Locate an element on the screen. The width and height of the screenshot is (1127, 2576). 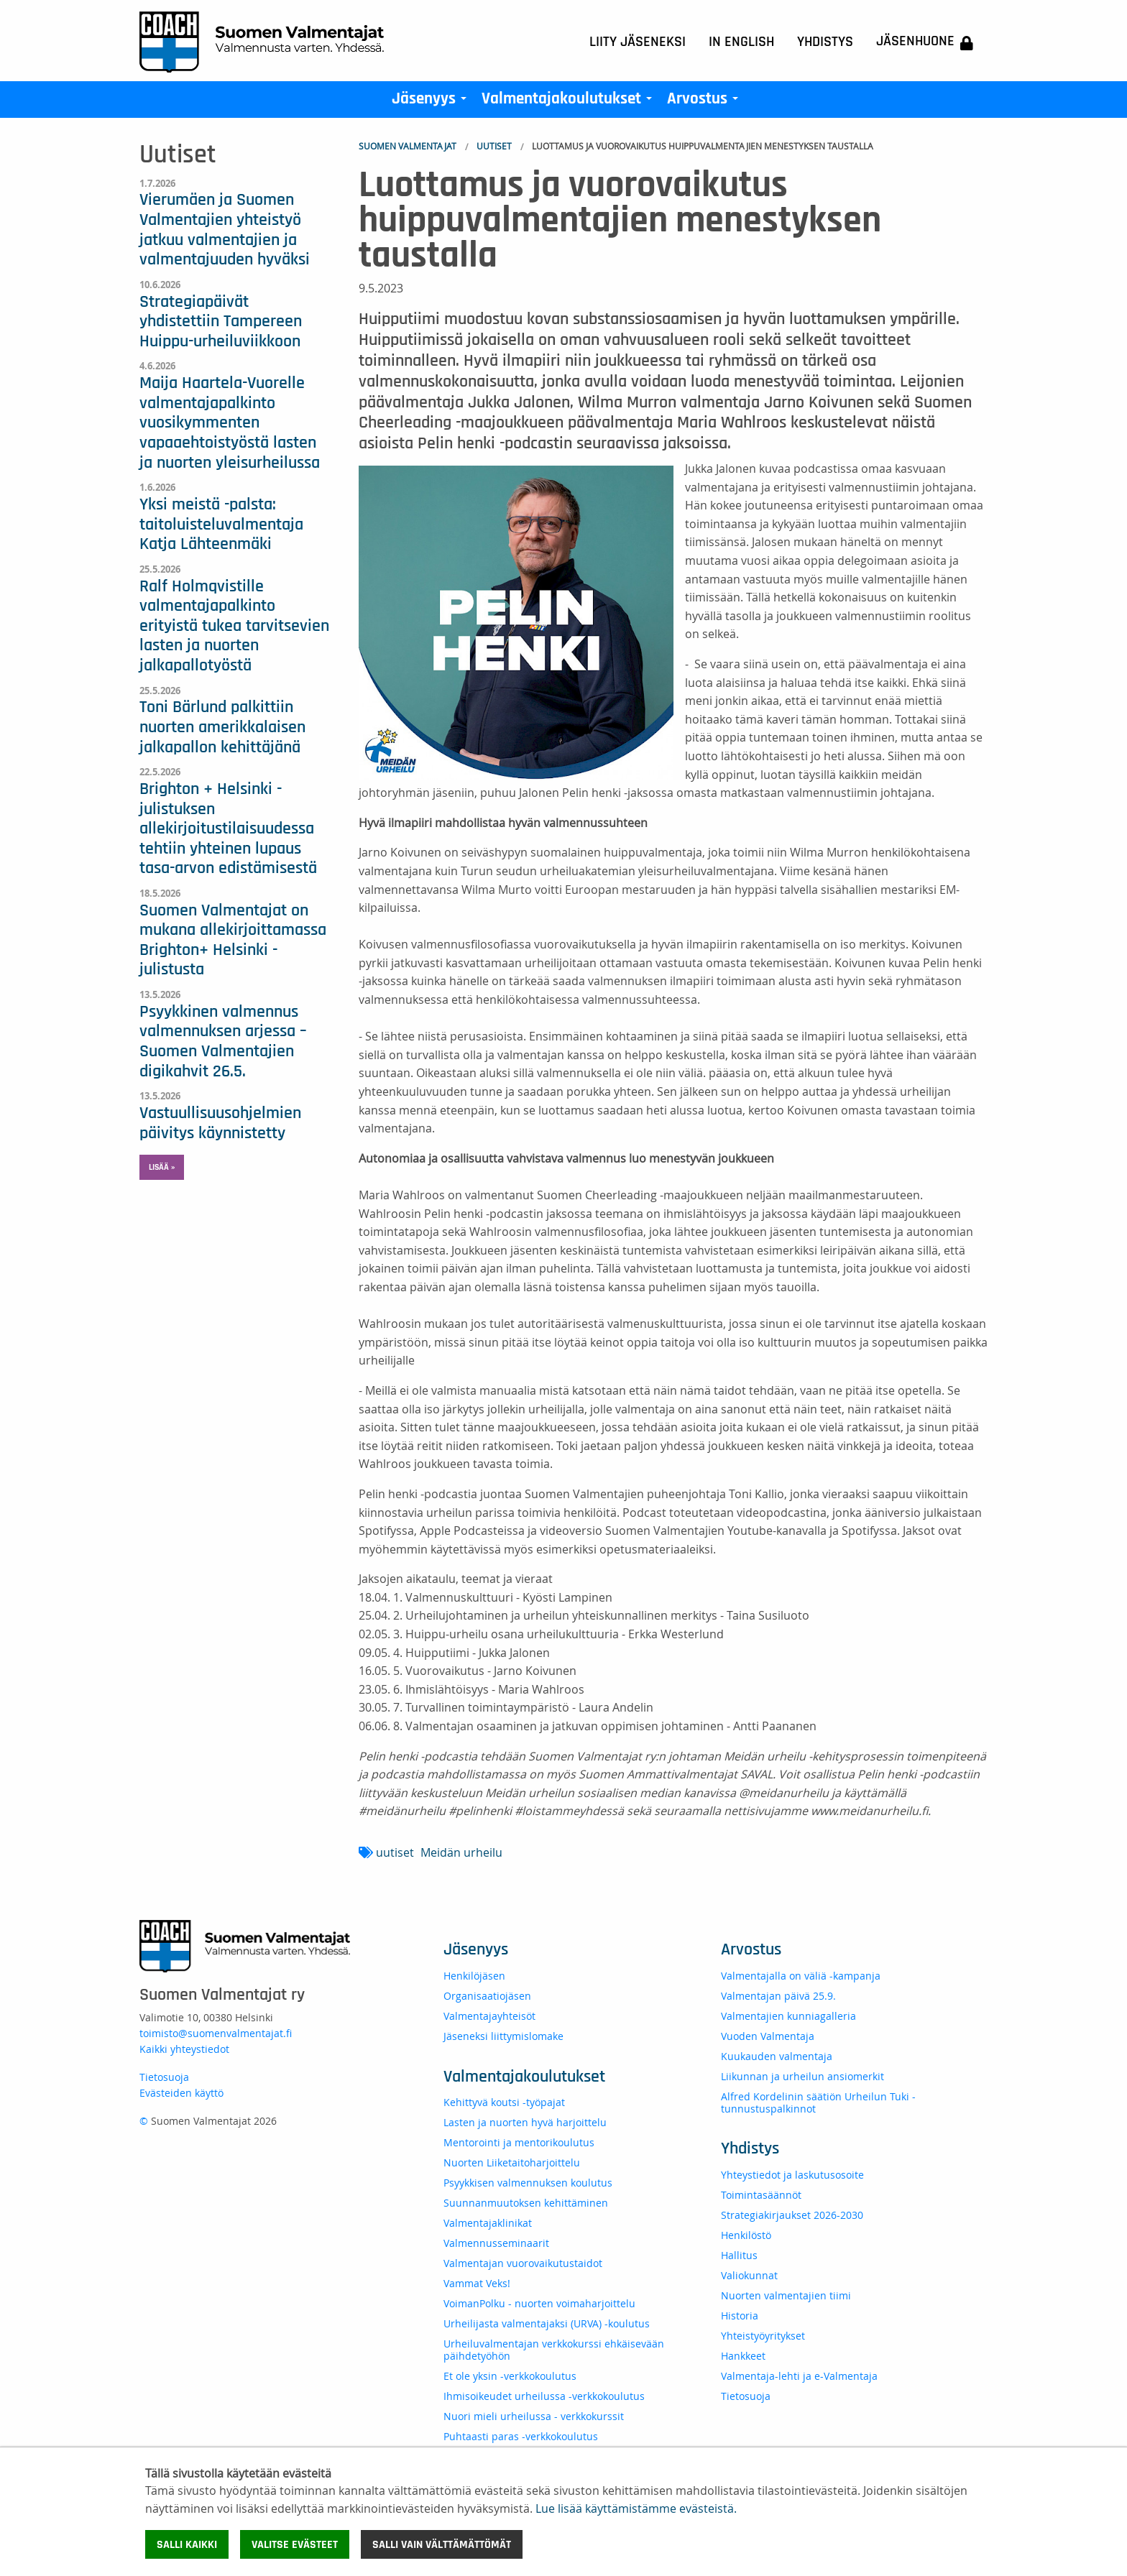
Organisaatiojäsen is located at coordinates (487, 1996).